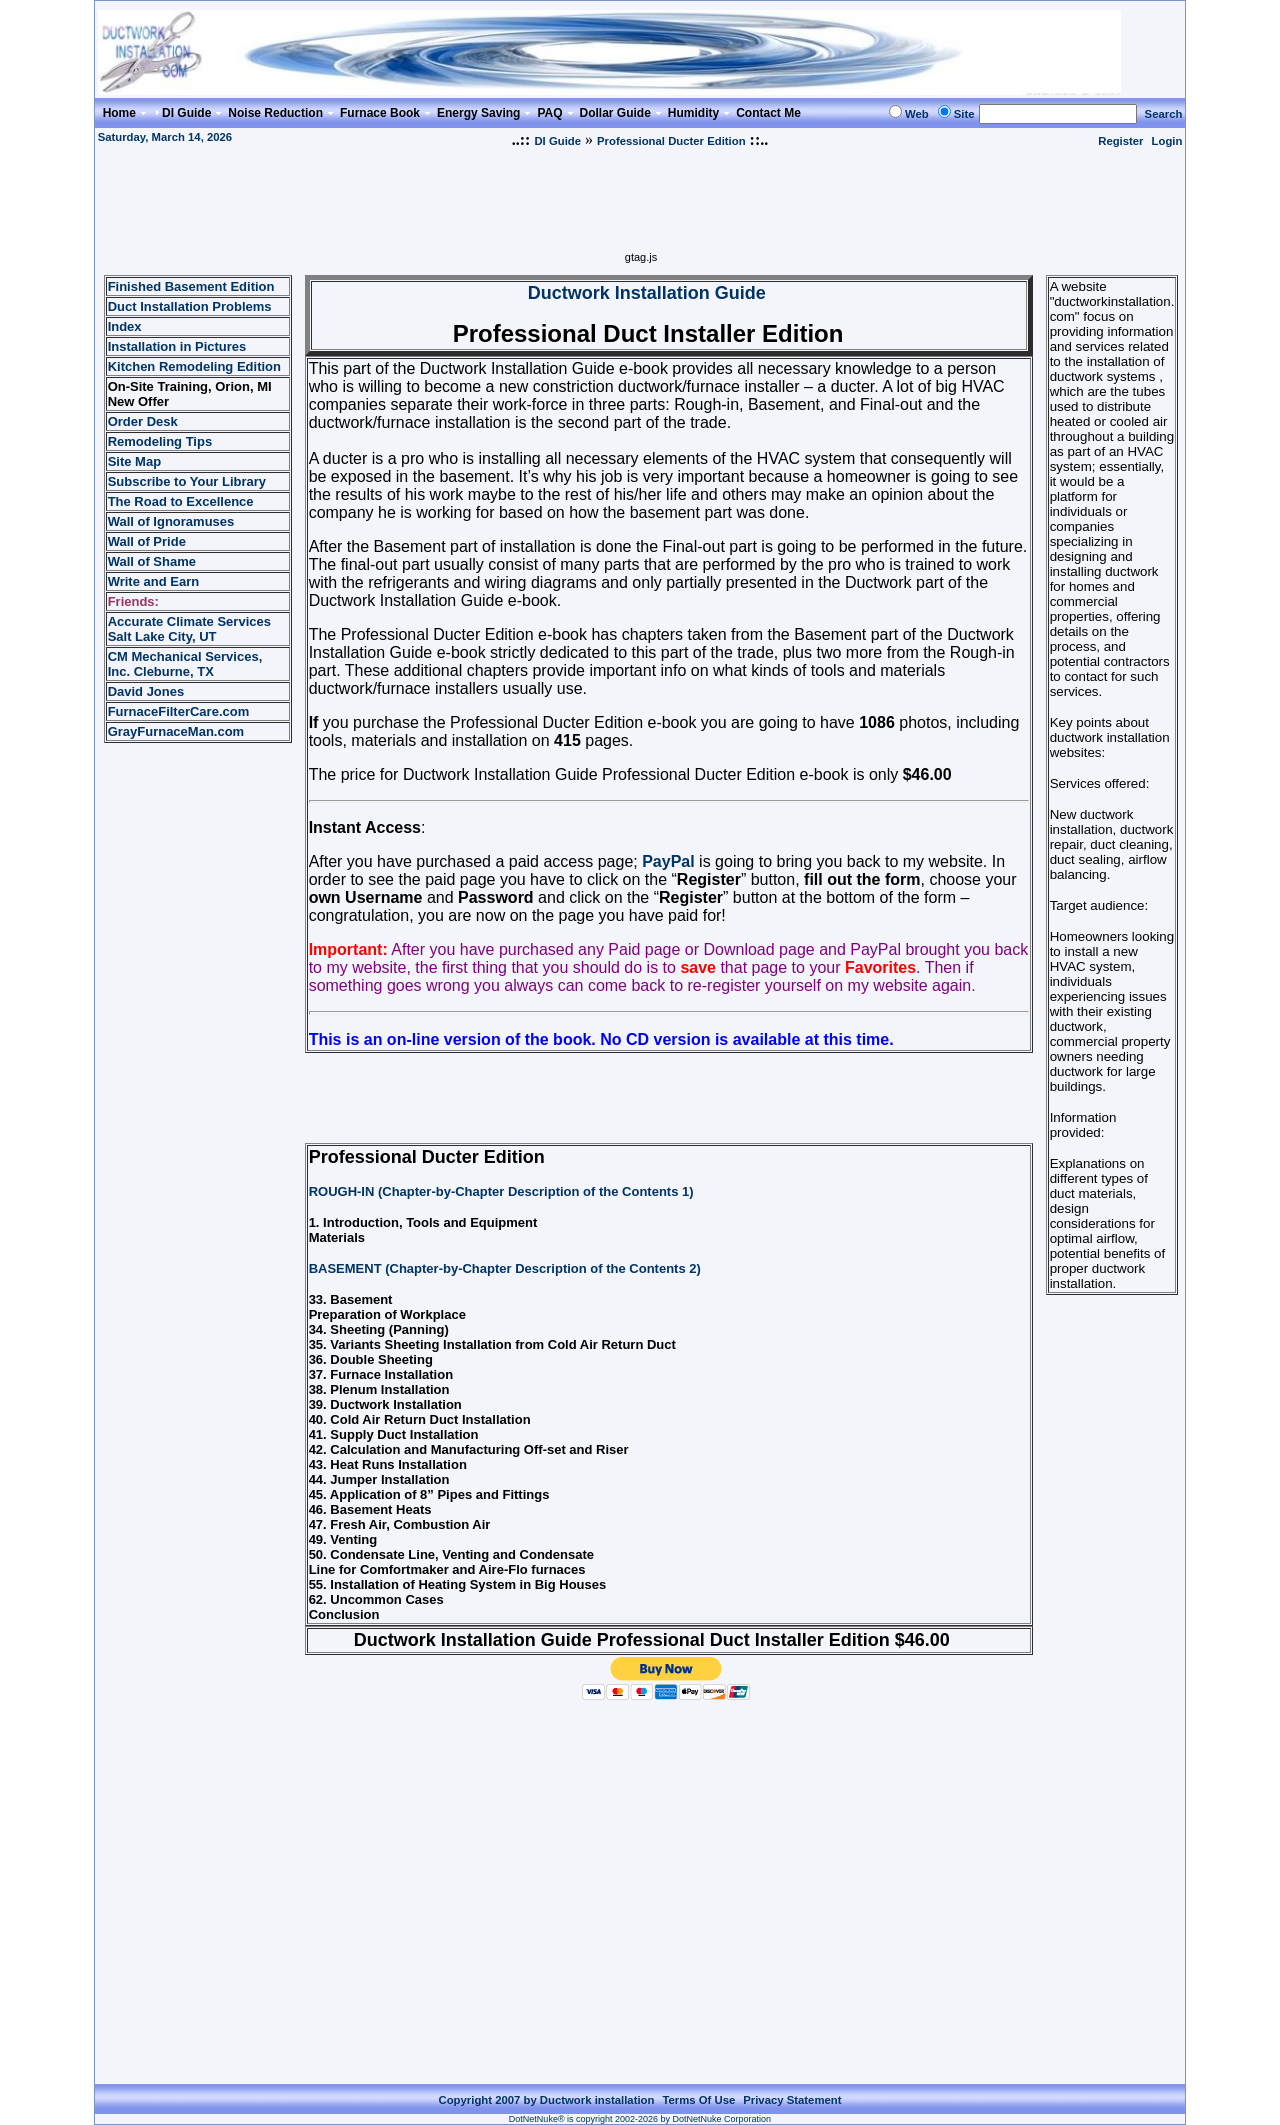  What do you see at coordinates (160, 441) in the screenshot?
I see `Remodeling Tips` at bounding box center [160, 441].